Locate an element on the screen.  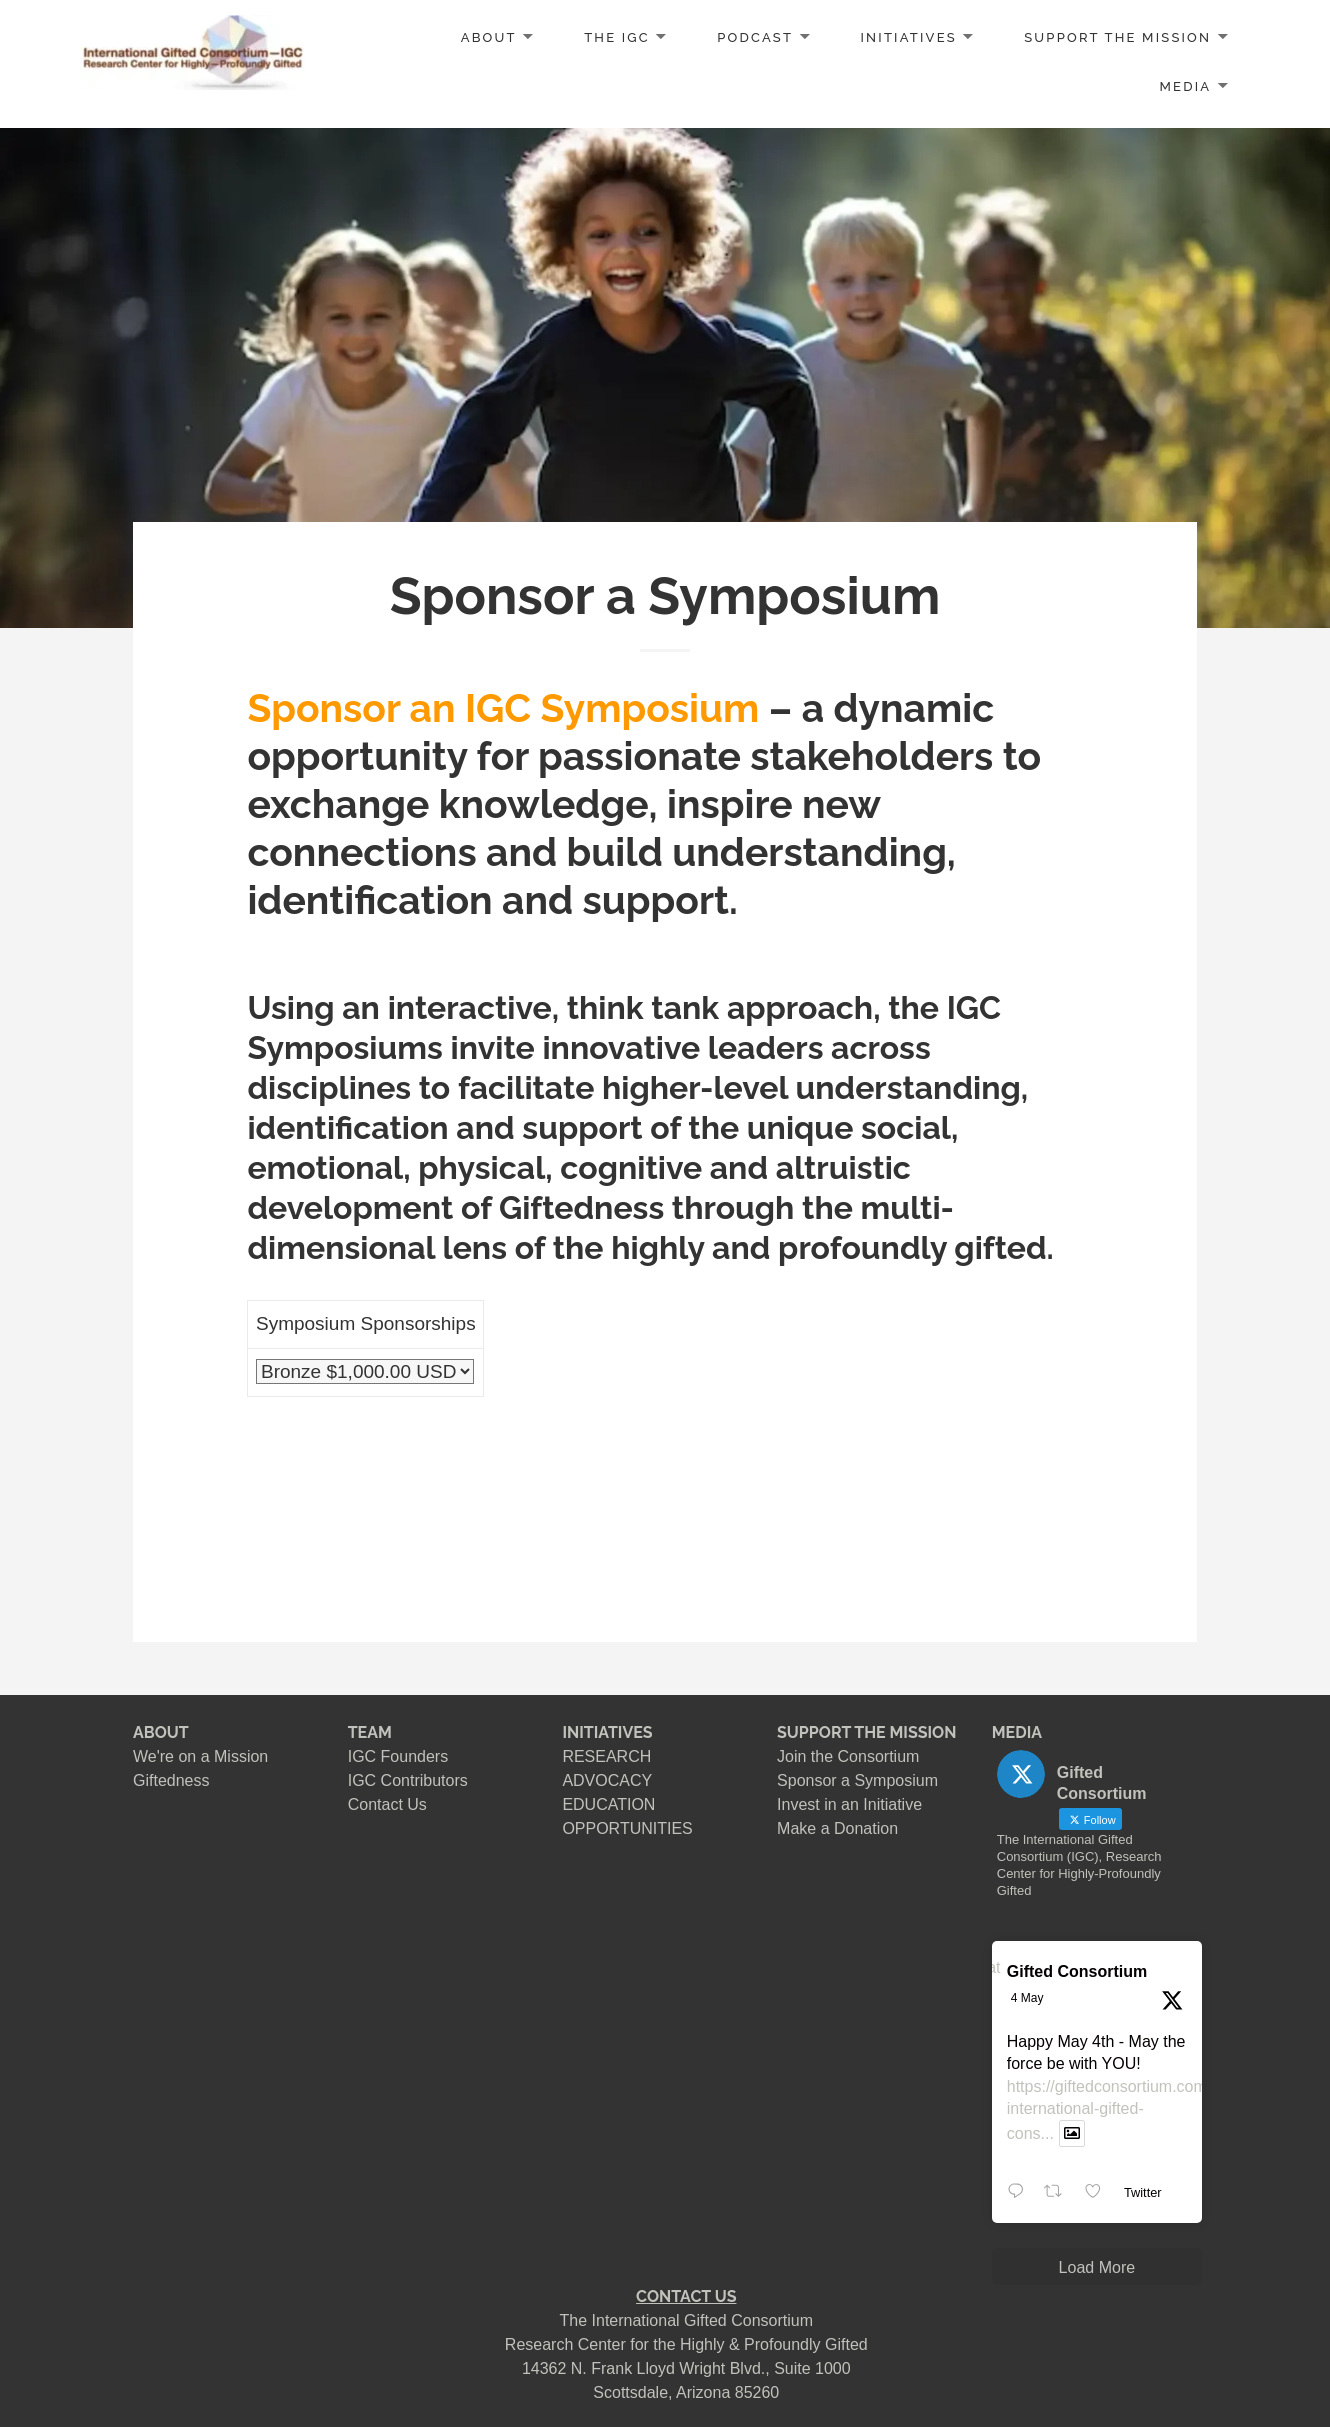
We're on a Mission is located at coordinates (200, 1756).